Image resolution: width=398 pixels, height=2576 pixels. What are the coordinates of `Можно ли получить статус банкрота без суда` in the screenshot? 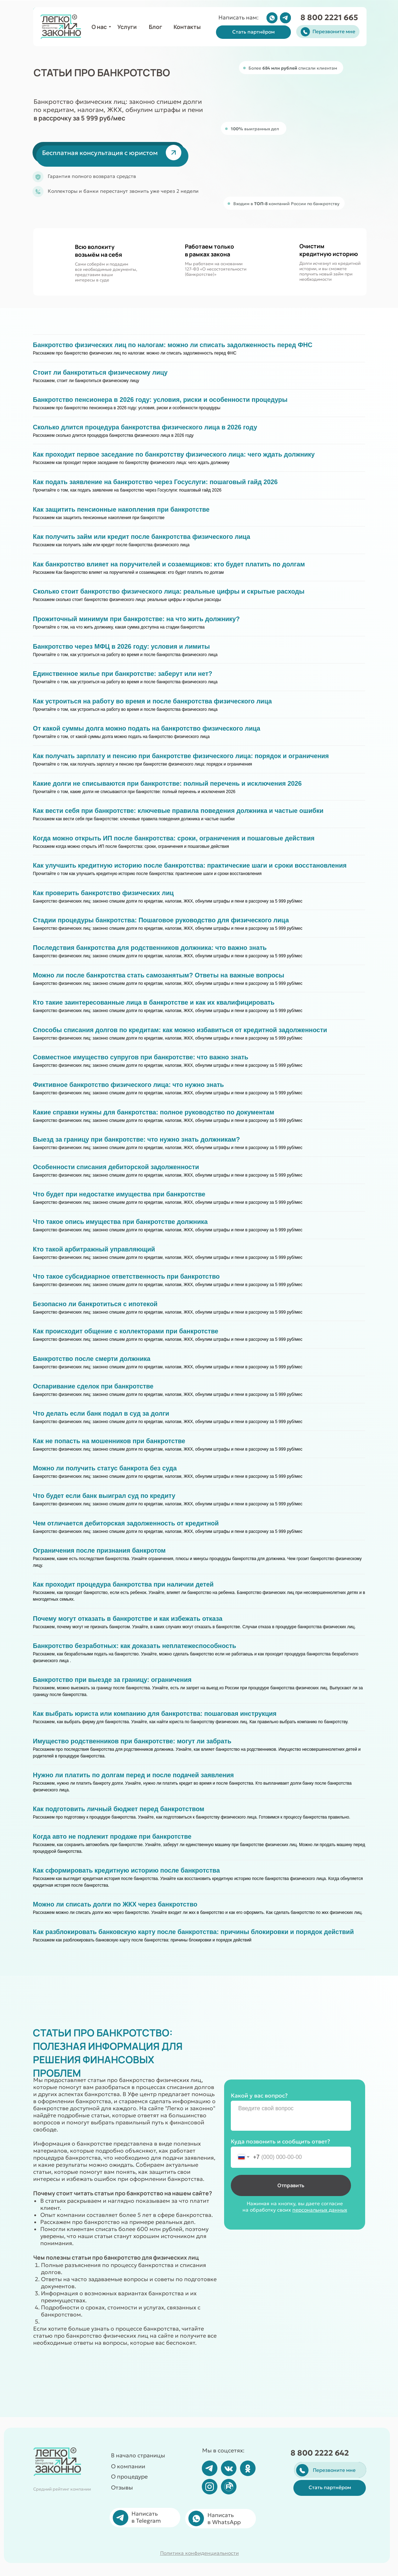 It's located at (105, 1468).